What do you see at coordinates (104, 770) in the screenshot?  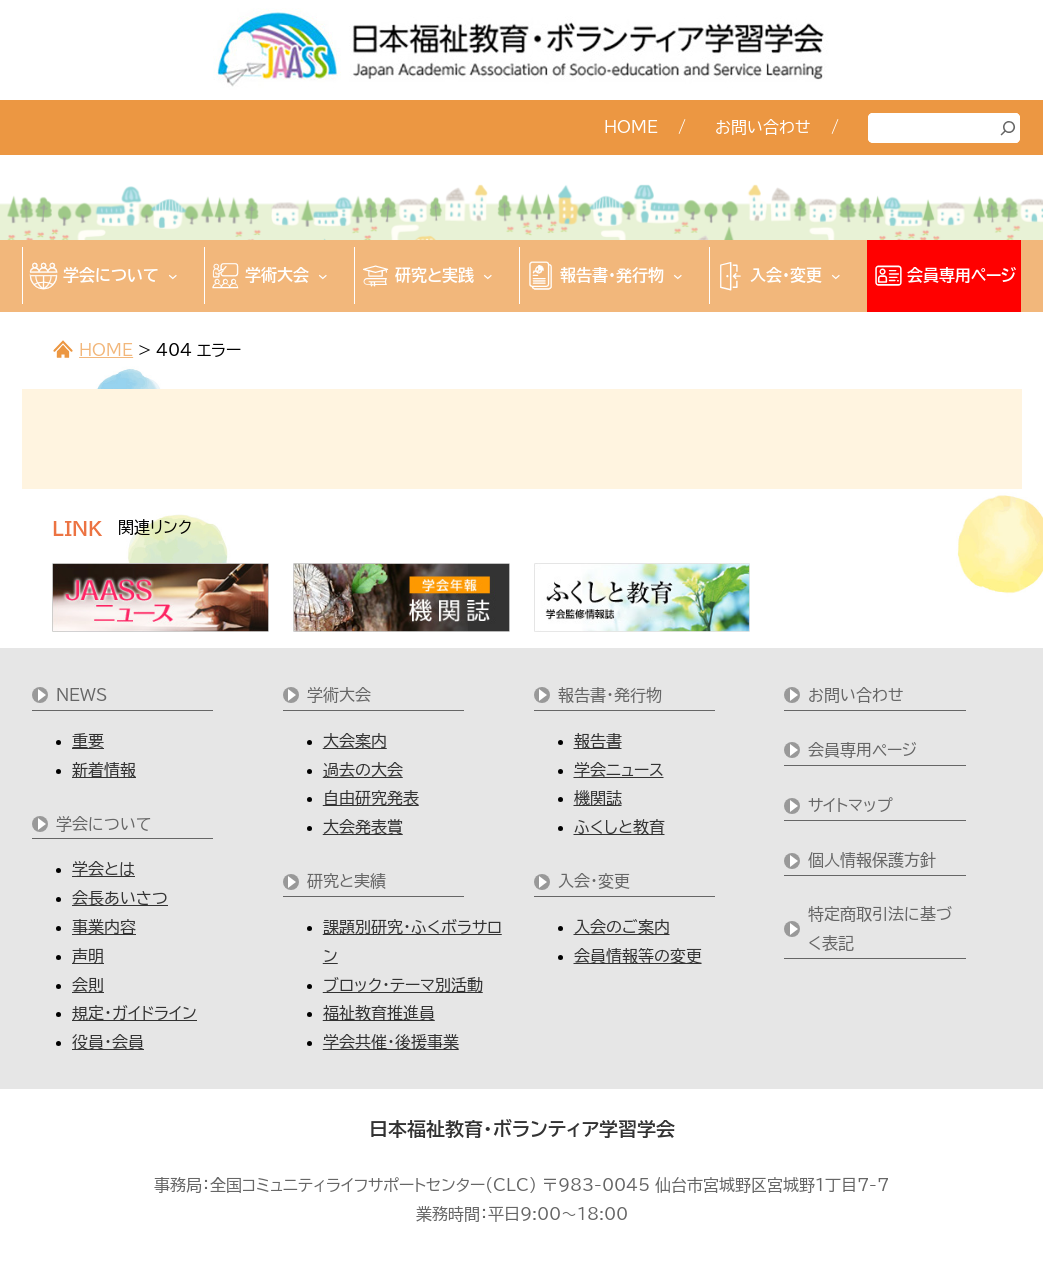 I see `新着情報` at bounding box center [104, 770].